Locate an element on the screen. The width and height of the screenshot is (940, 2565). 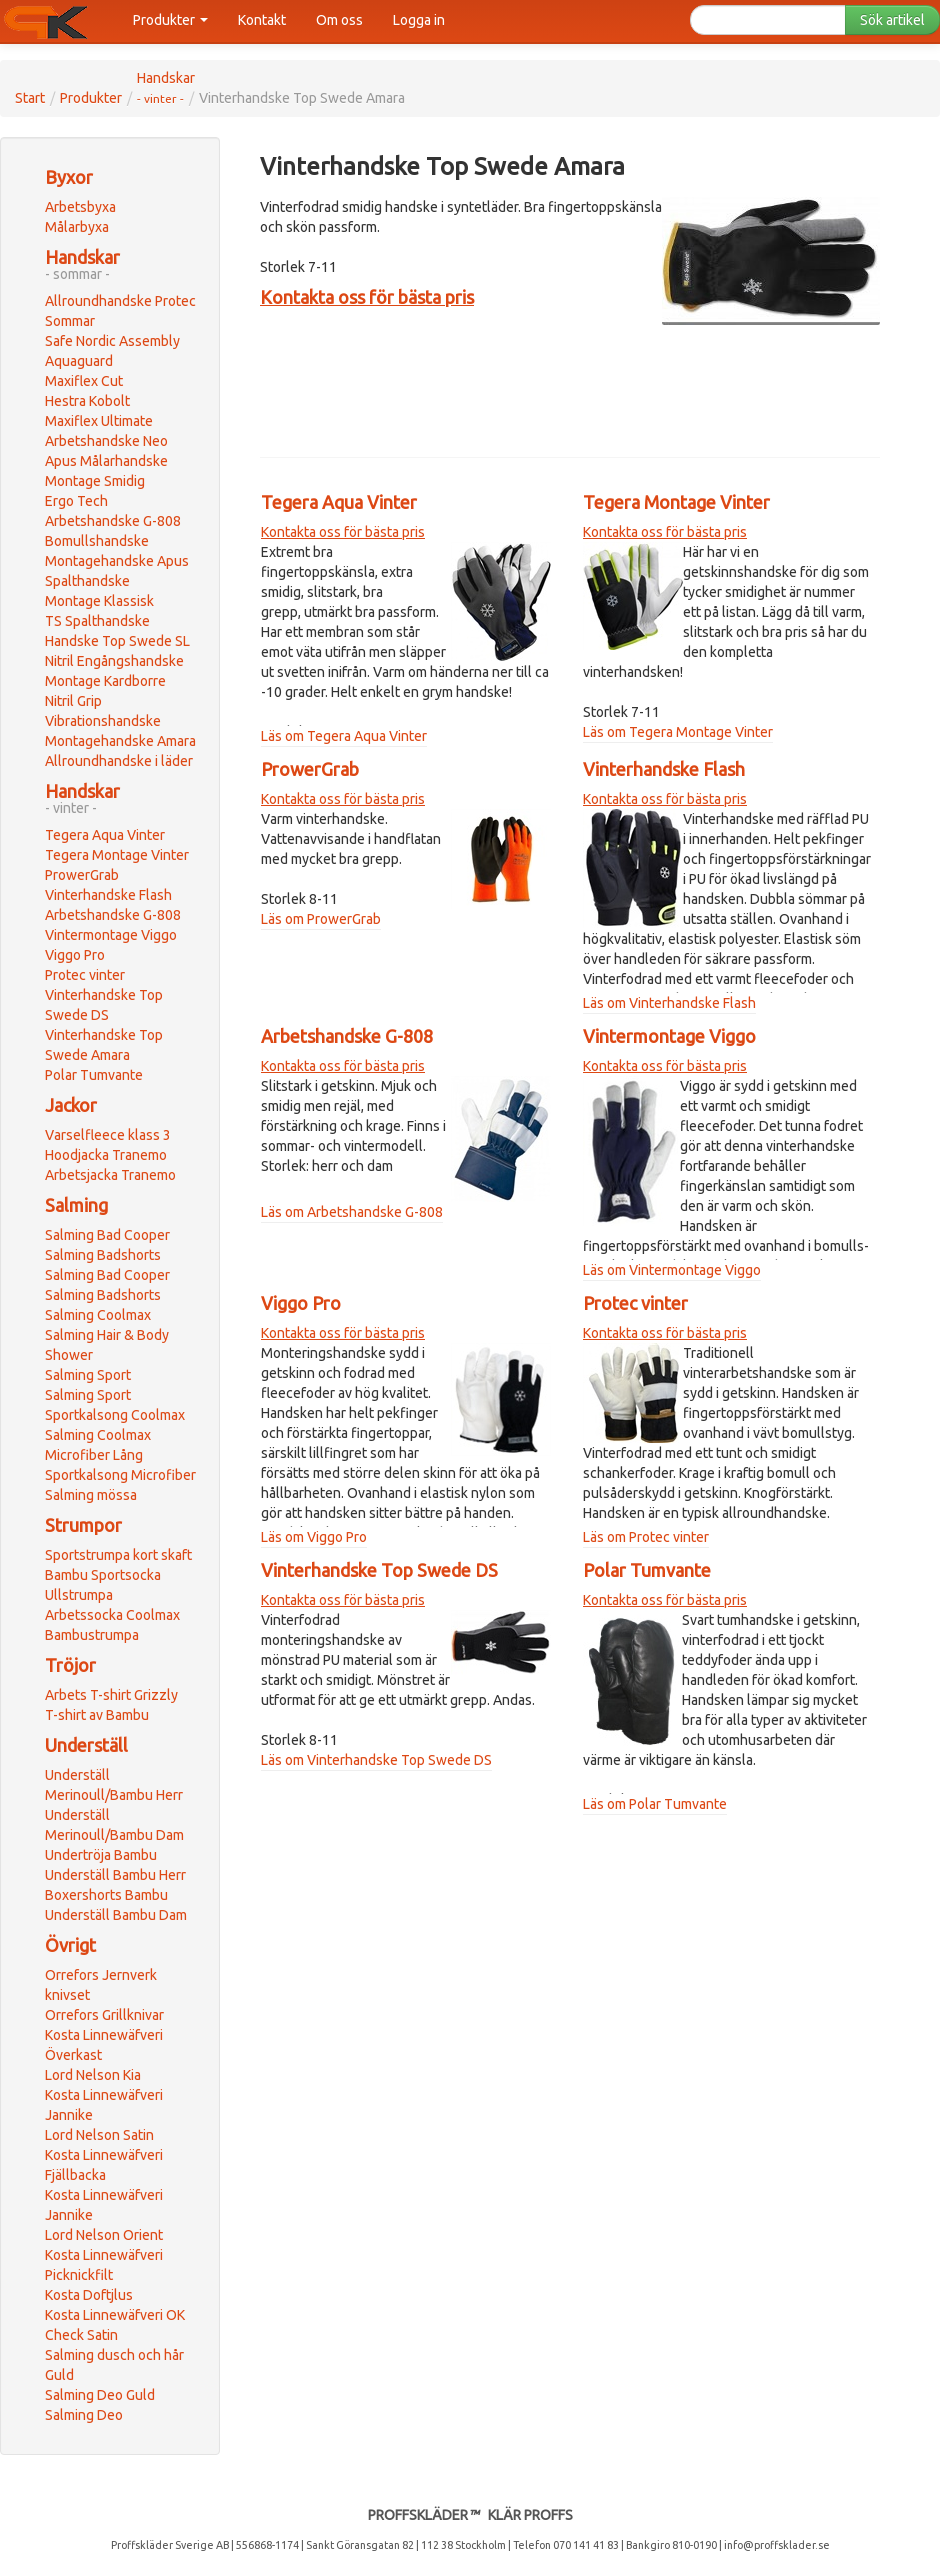
Montage Smidig is located at coordinates (95, 481).